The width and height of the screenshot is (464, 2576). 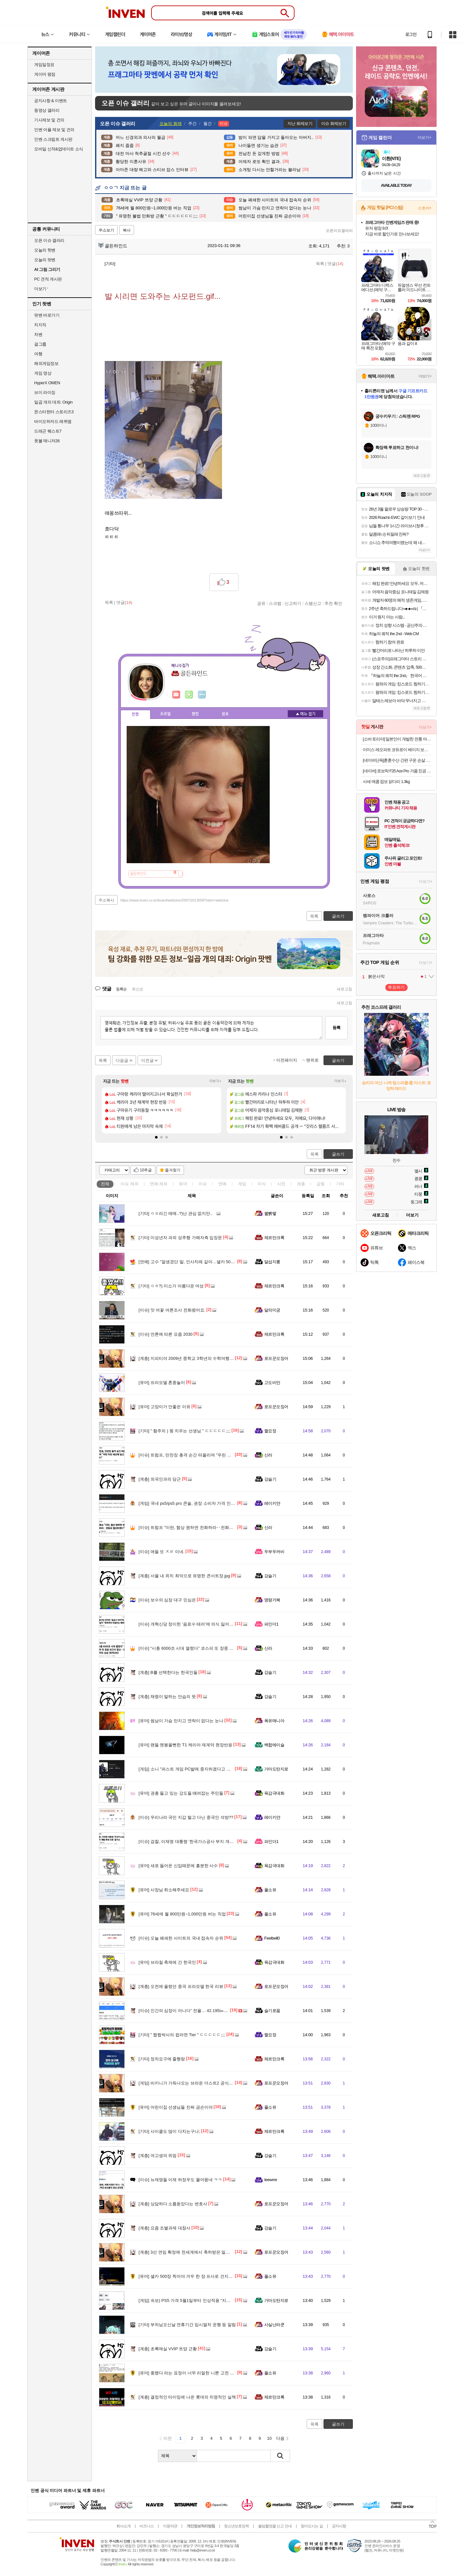 I want to click on 오늘 폐쇄한 사이트의 국내 접속자 순위, so click(x=181, y=1938).